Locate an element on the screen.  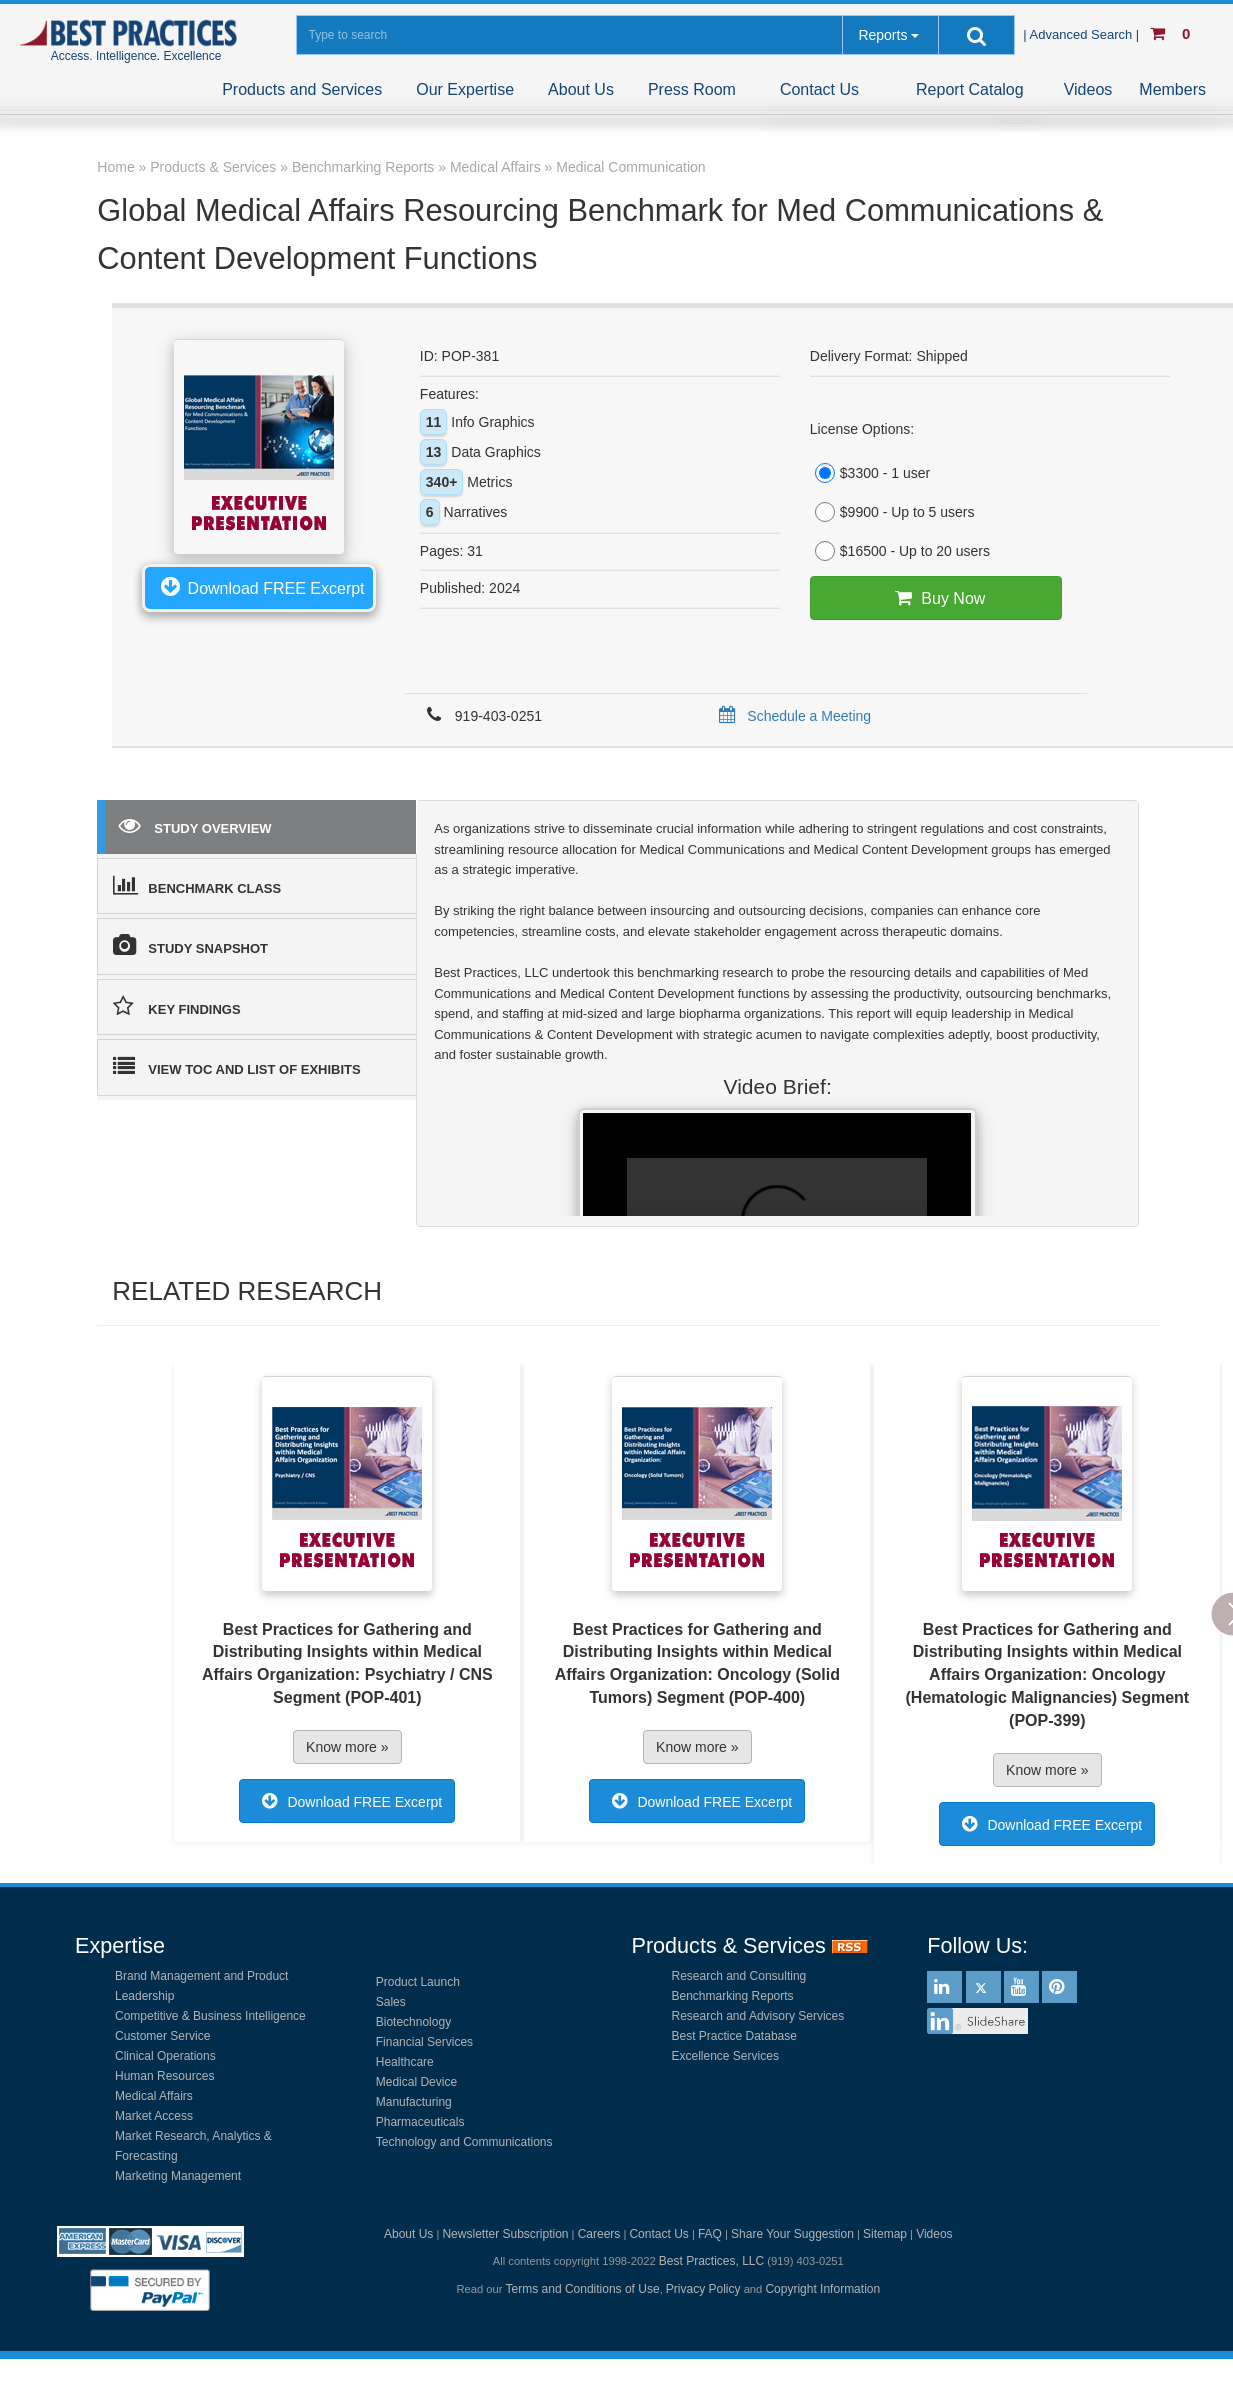
Best Practice Database is located at coordinates (734, 2036).